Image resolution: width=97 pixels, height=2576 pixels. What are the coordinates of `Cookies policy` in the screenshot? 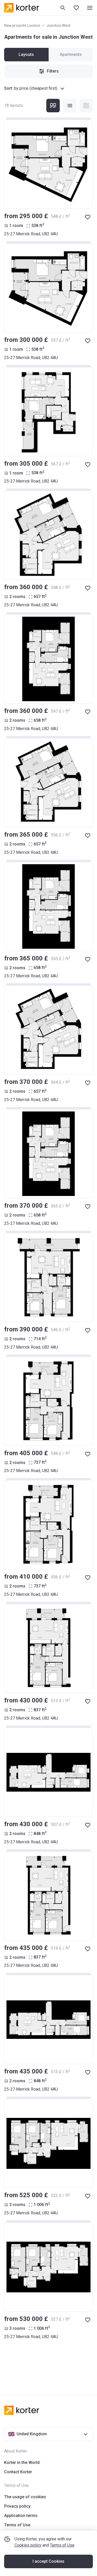 It's located at (27, 2545).